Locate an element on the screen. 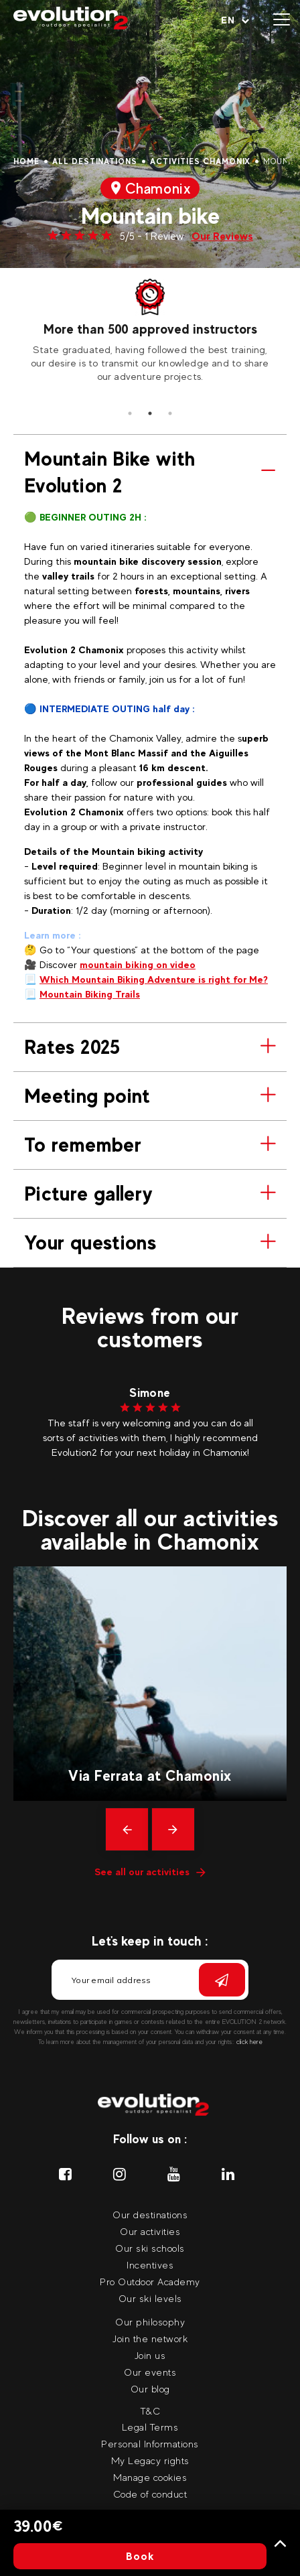  Join us is located at coordinates (150, 2355).